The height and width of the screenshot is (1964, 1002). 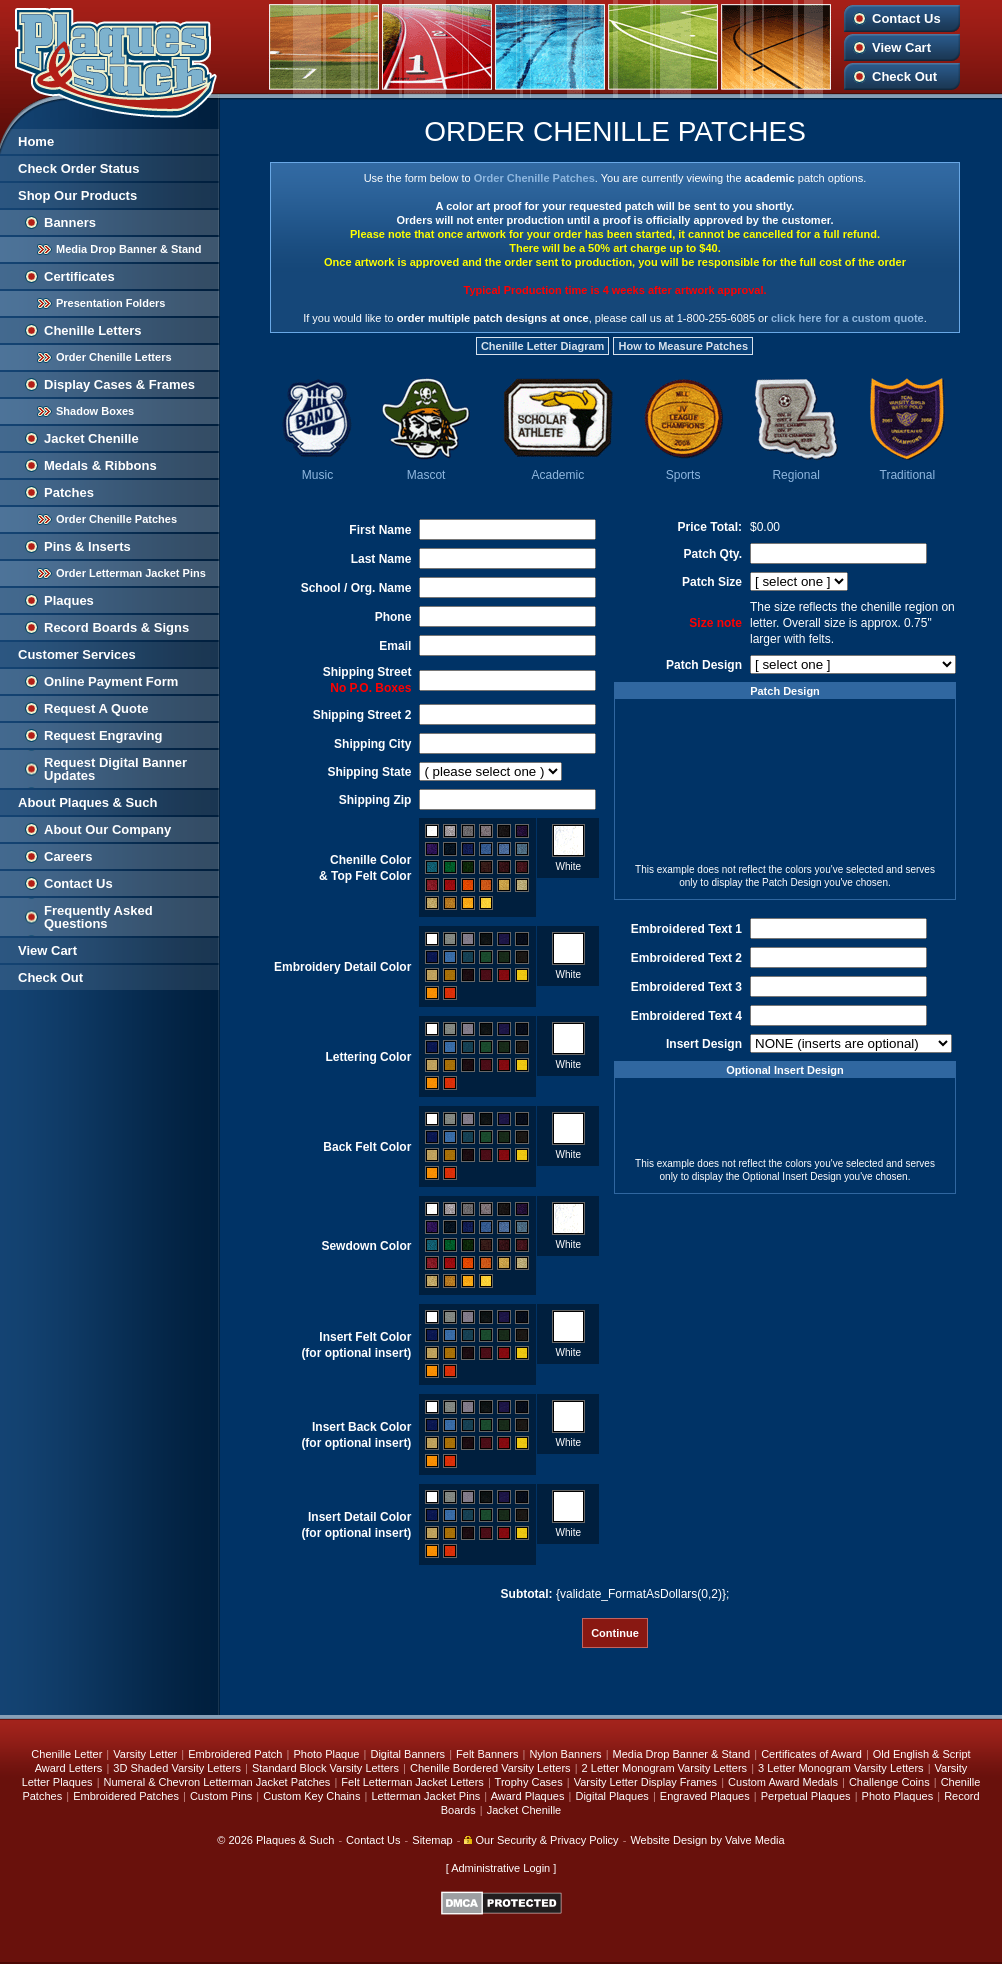 What do you see at coordinates (664, 1768) in the screenshot?
I see `2 Letter Monogram Varsity Letters` at bounding box center [664, 1768].